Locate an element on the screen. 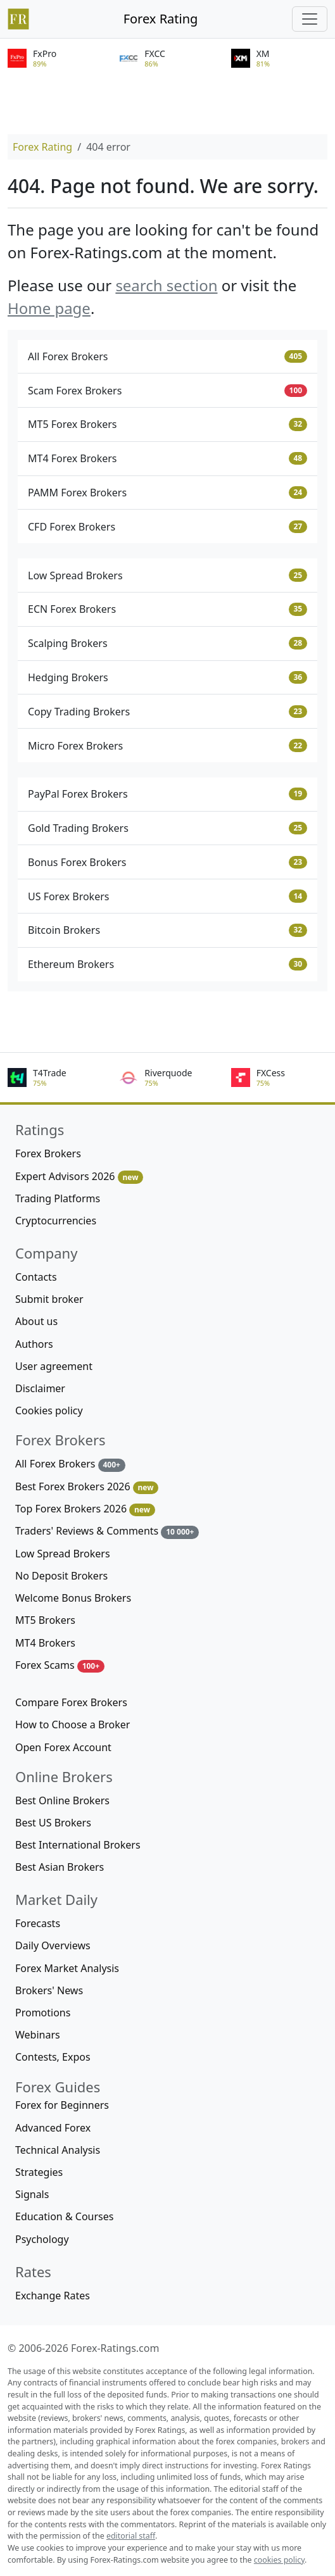 The height and width of the screenshot is (2576, 335). Authors is located at coordinates (34, 1344).